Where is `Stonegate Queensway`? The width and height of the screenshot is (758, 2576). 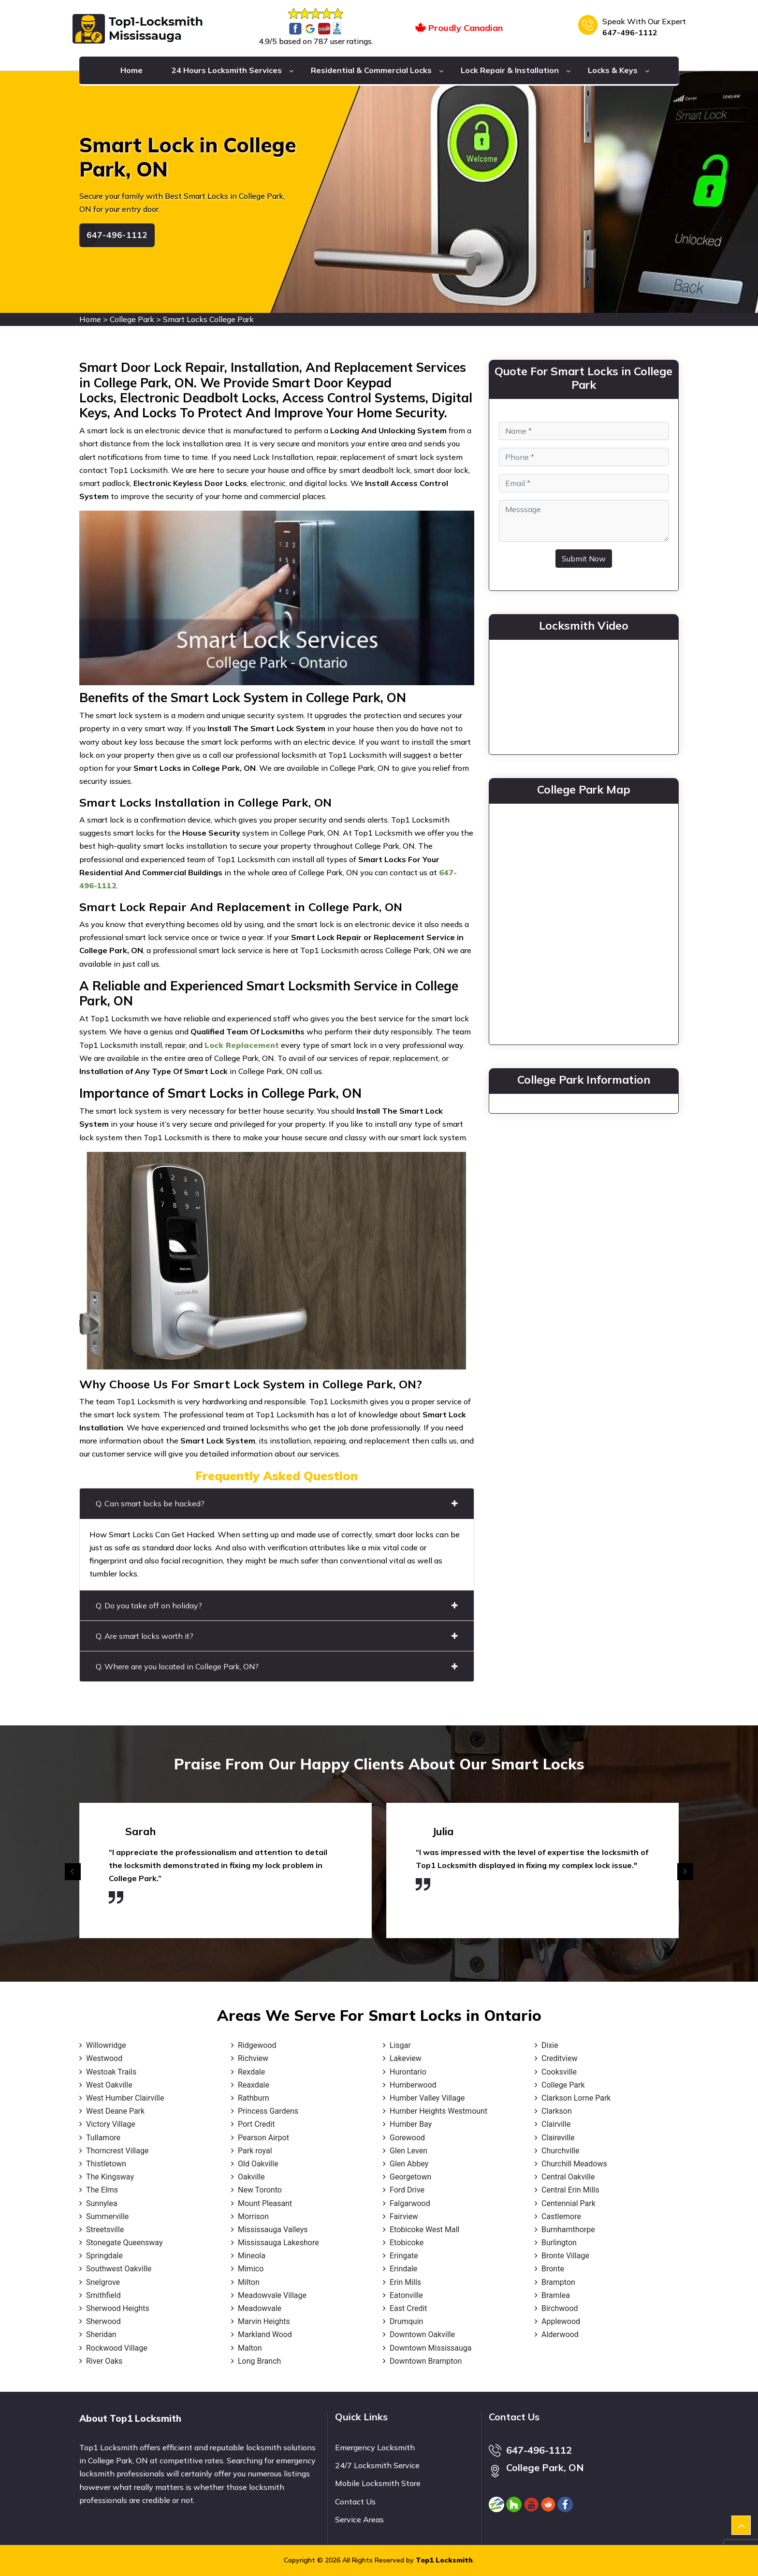 Stonegate Queensway is located at coordinates (124, 2242).